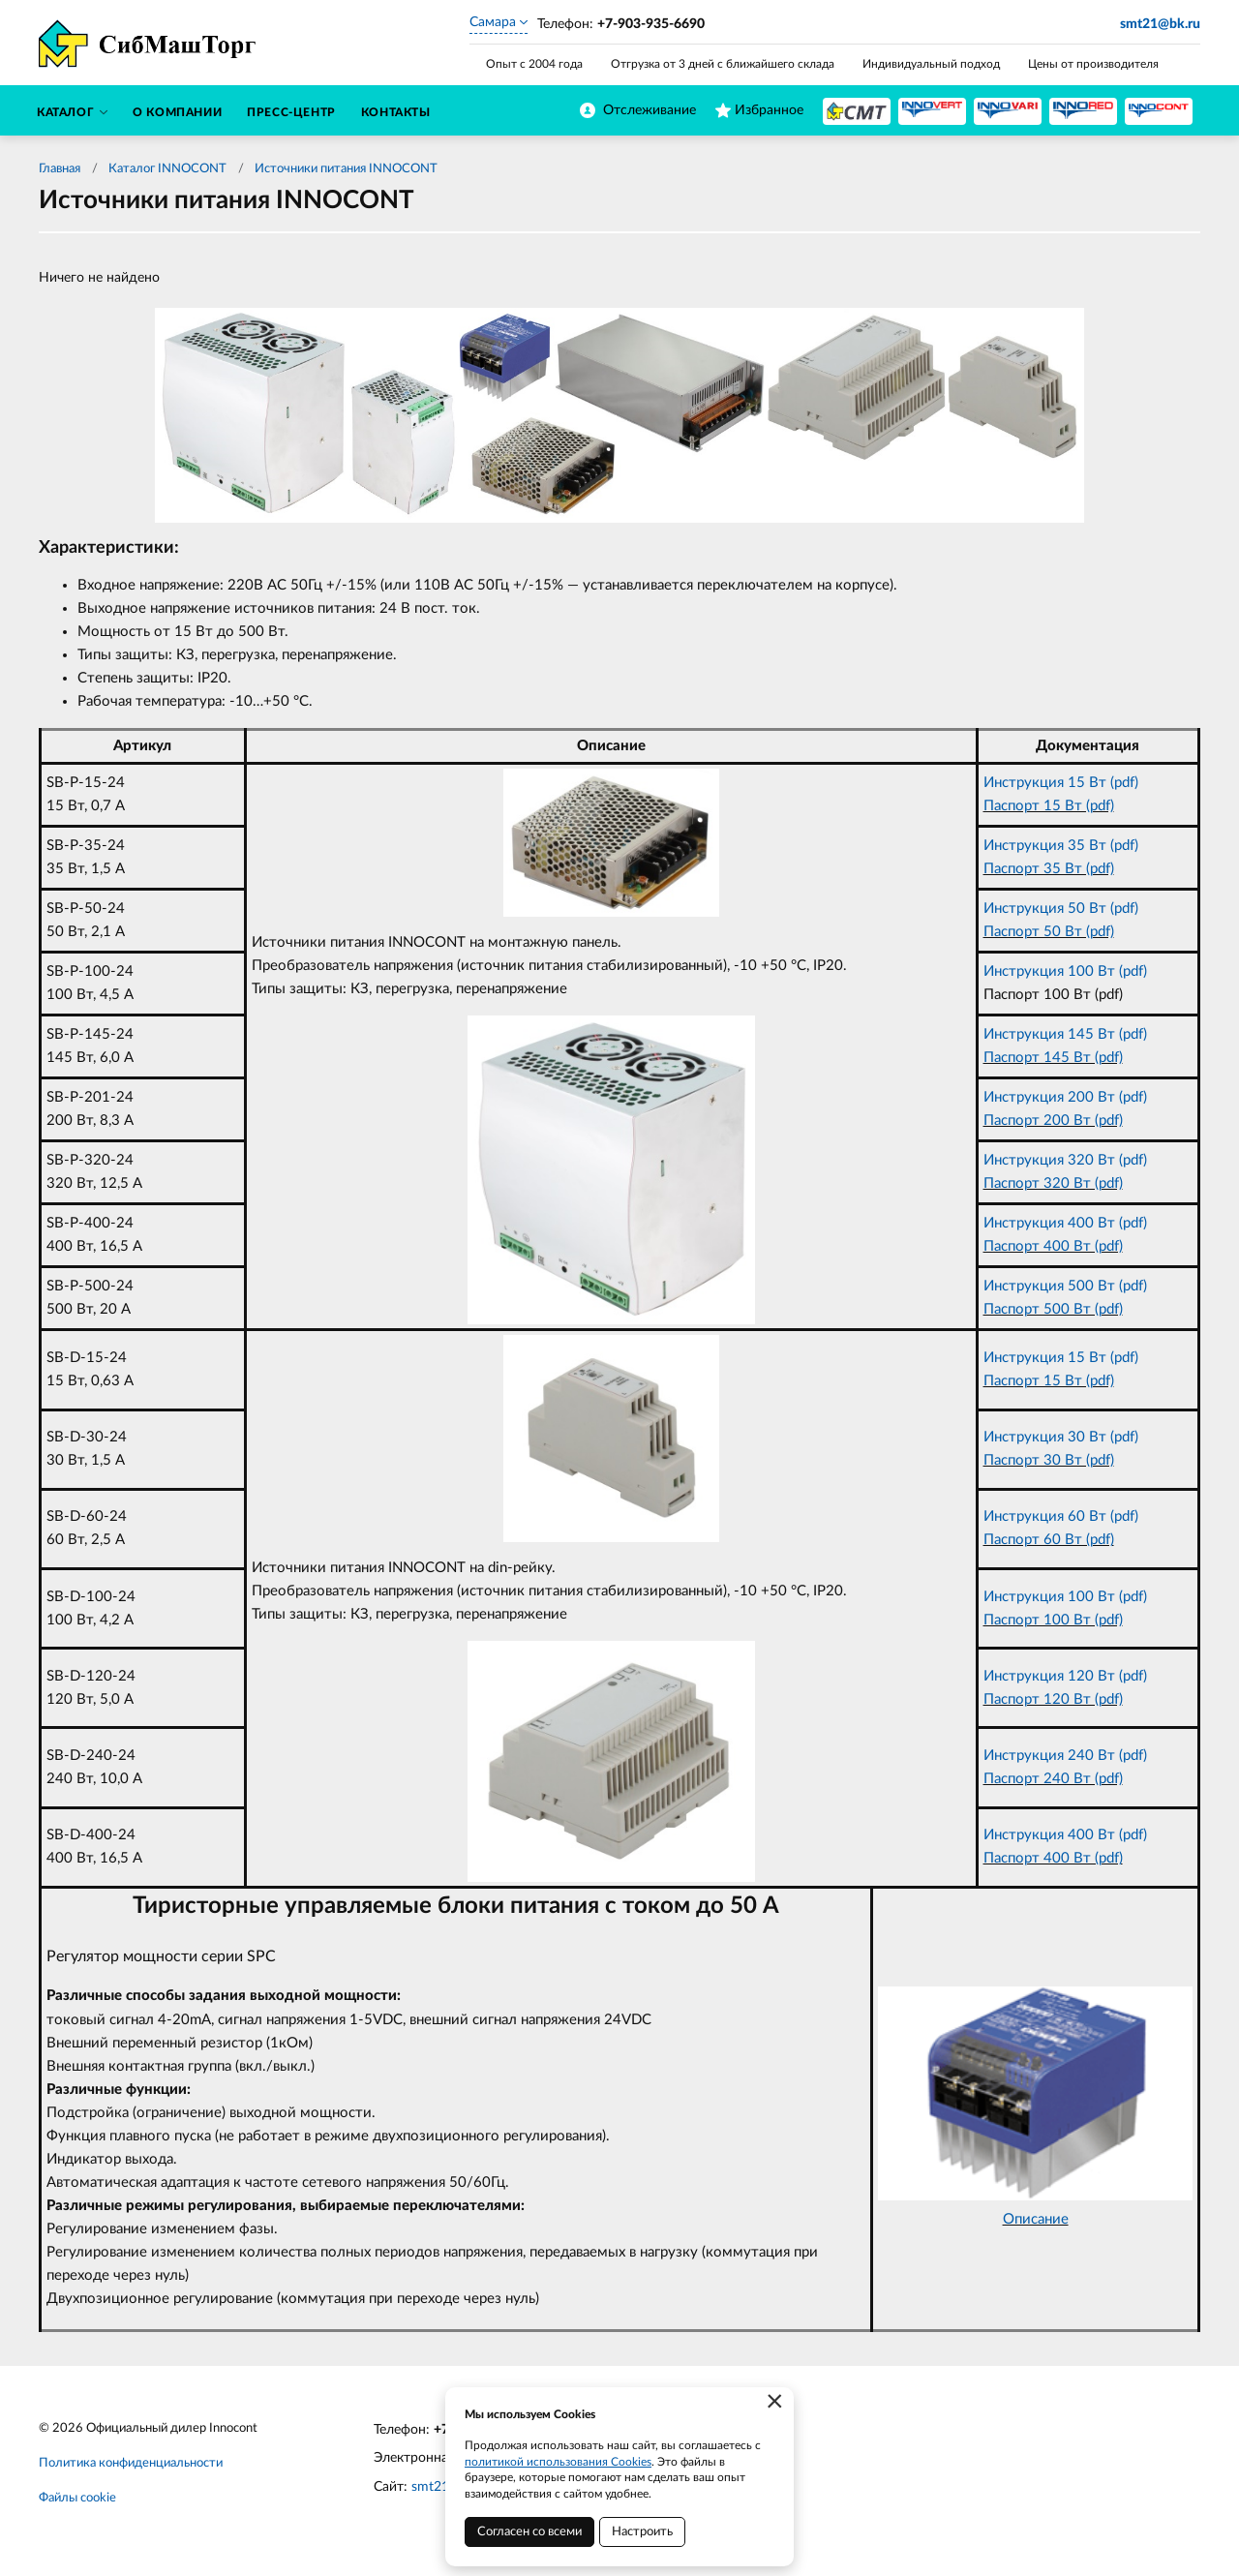 This screenshot has width=1239, height=2576. I want to click on Файлы cookie, so click(77, 2498).